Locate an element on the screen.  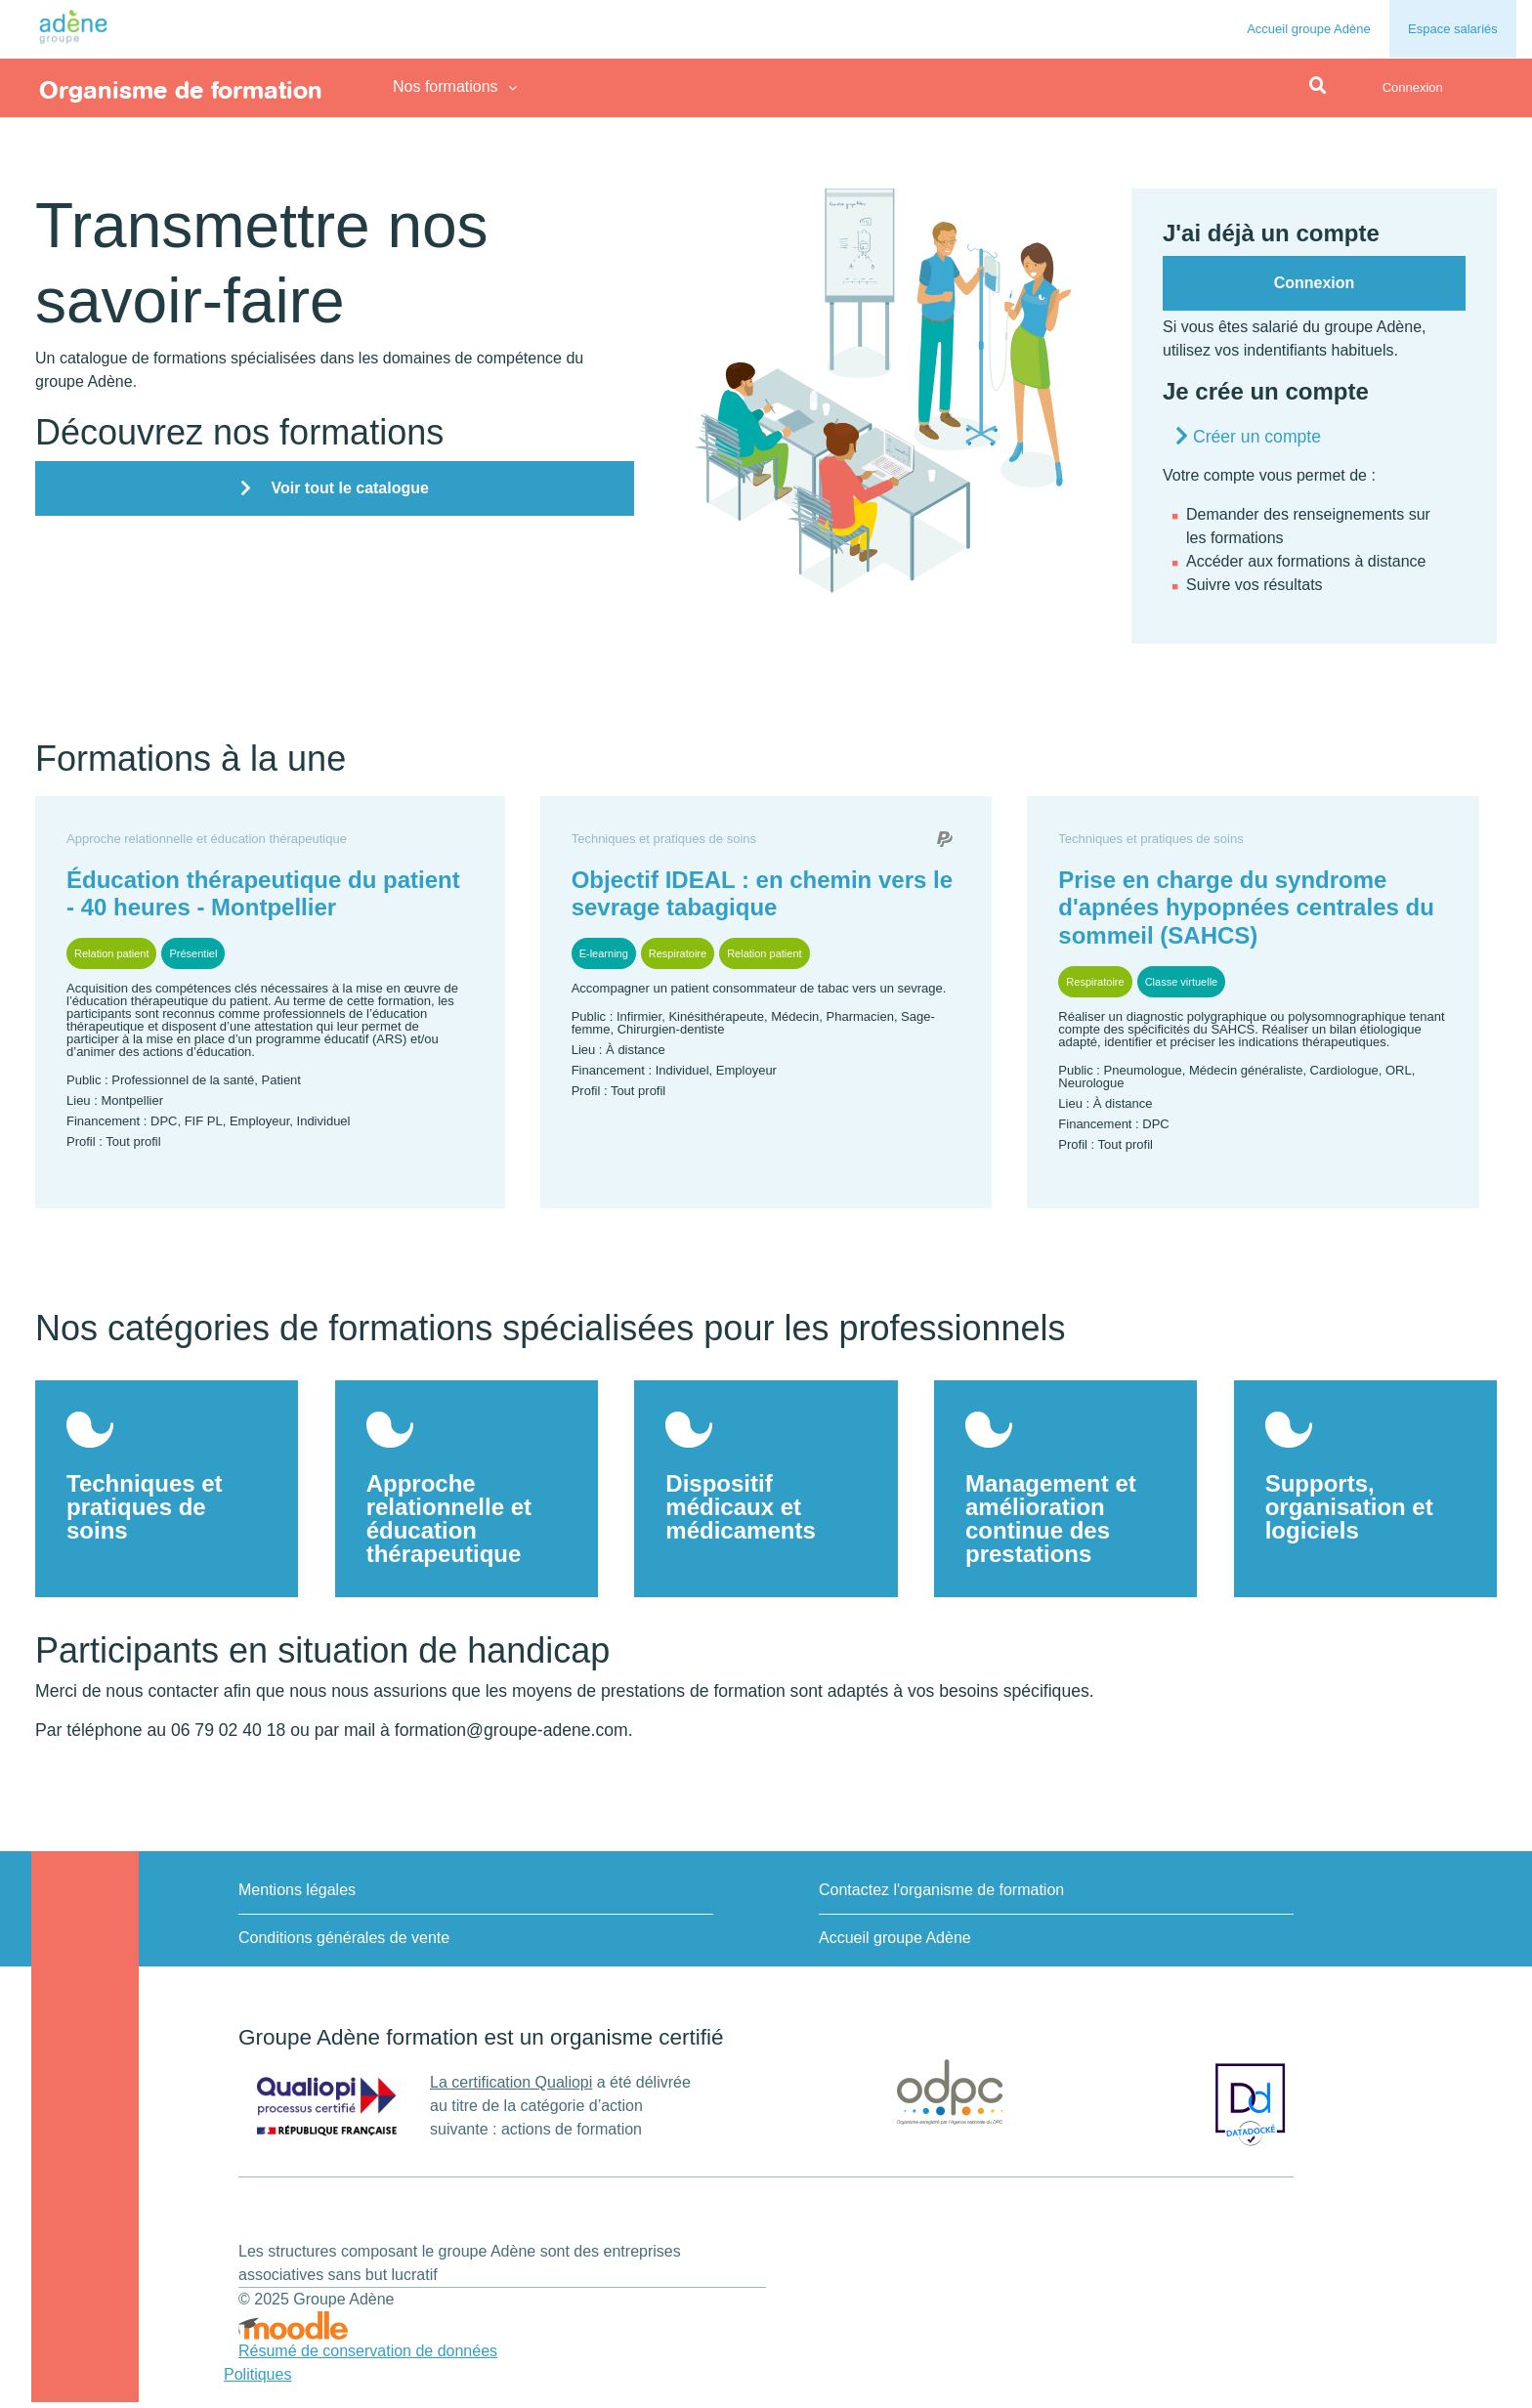
Mentions légales is located at coordinates (297, 1895).